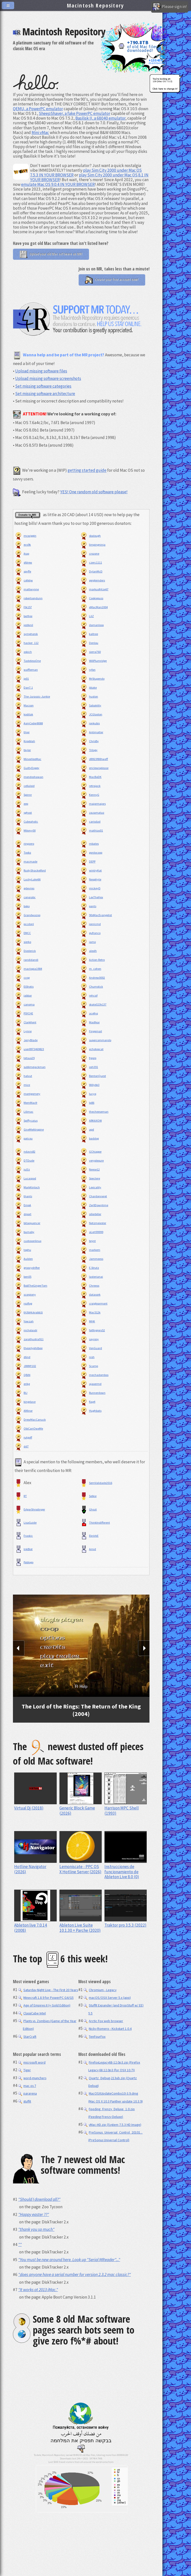 The height and width of the screenshot is (2576, 191). Describe the element at coordinates (26, 643) in the screenshot. I see `hacker_112` at that location.